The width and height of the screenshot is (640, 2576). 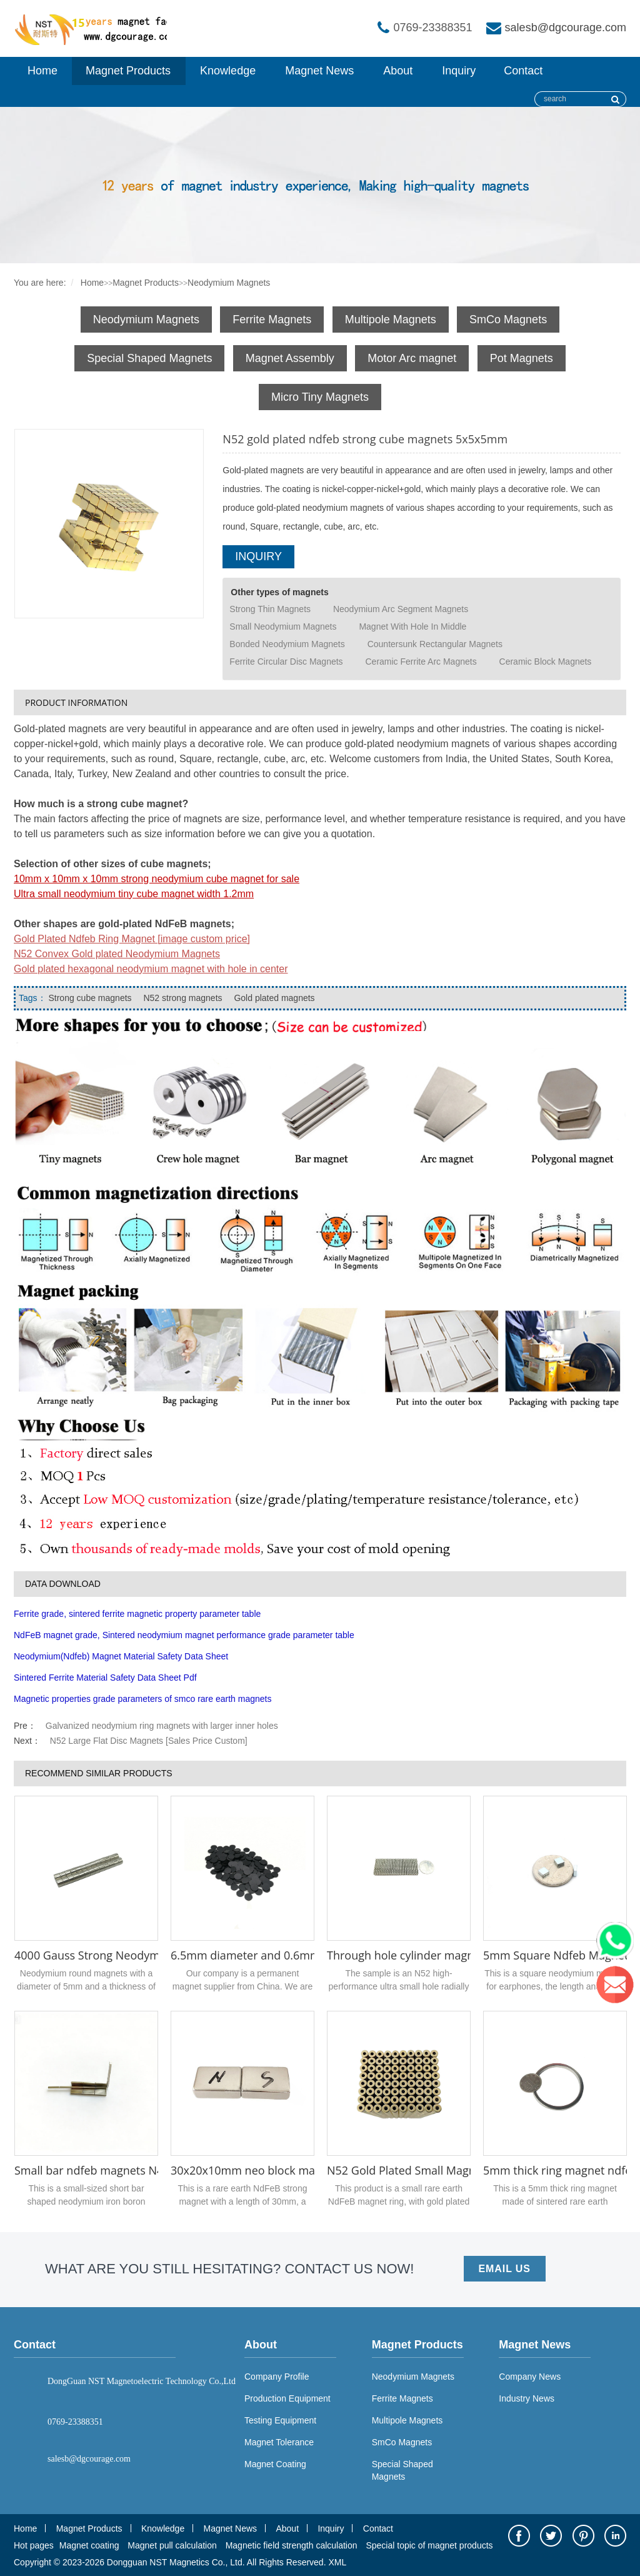 What do you see at coordinates (545, 662) in the screenshot?
I see `Ceramic Block Magnets` at bounding box center [545, 662].